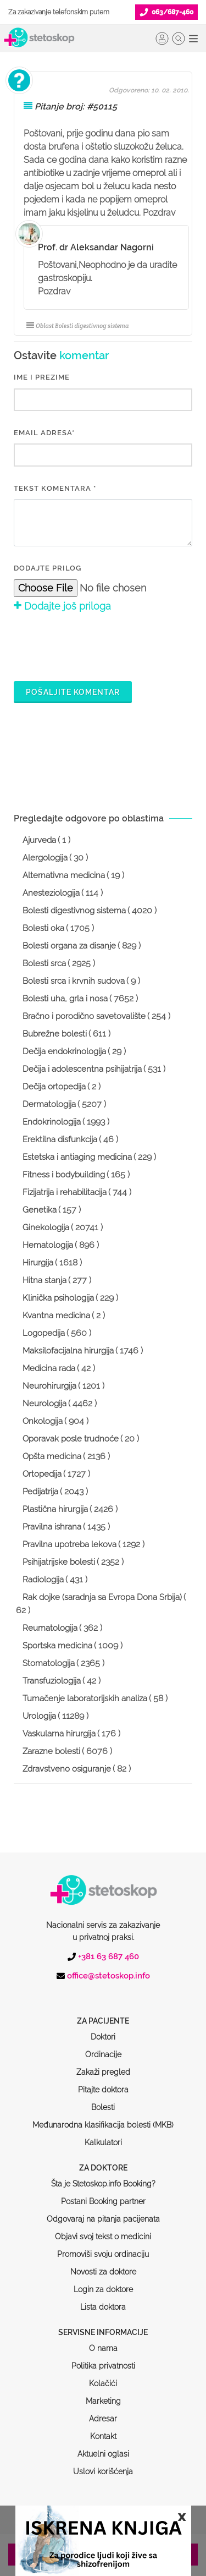 The image size is (206, 2576). I want to click on Reumatologija, so click(50, 1628).